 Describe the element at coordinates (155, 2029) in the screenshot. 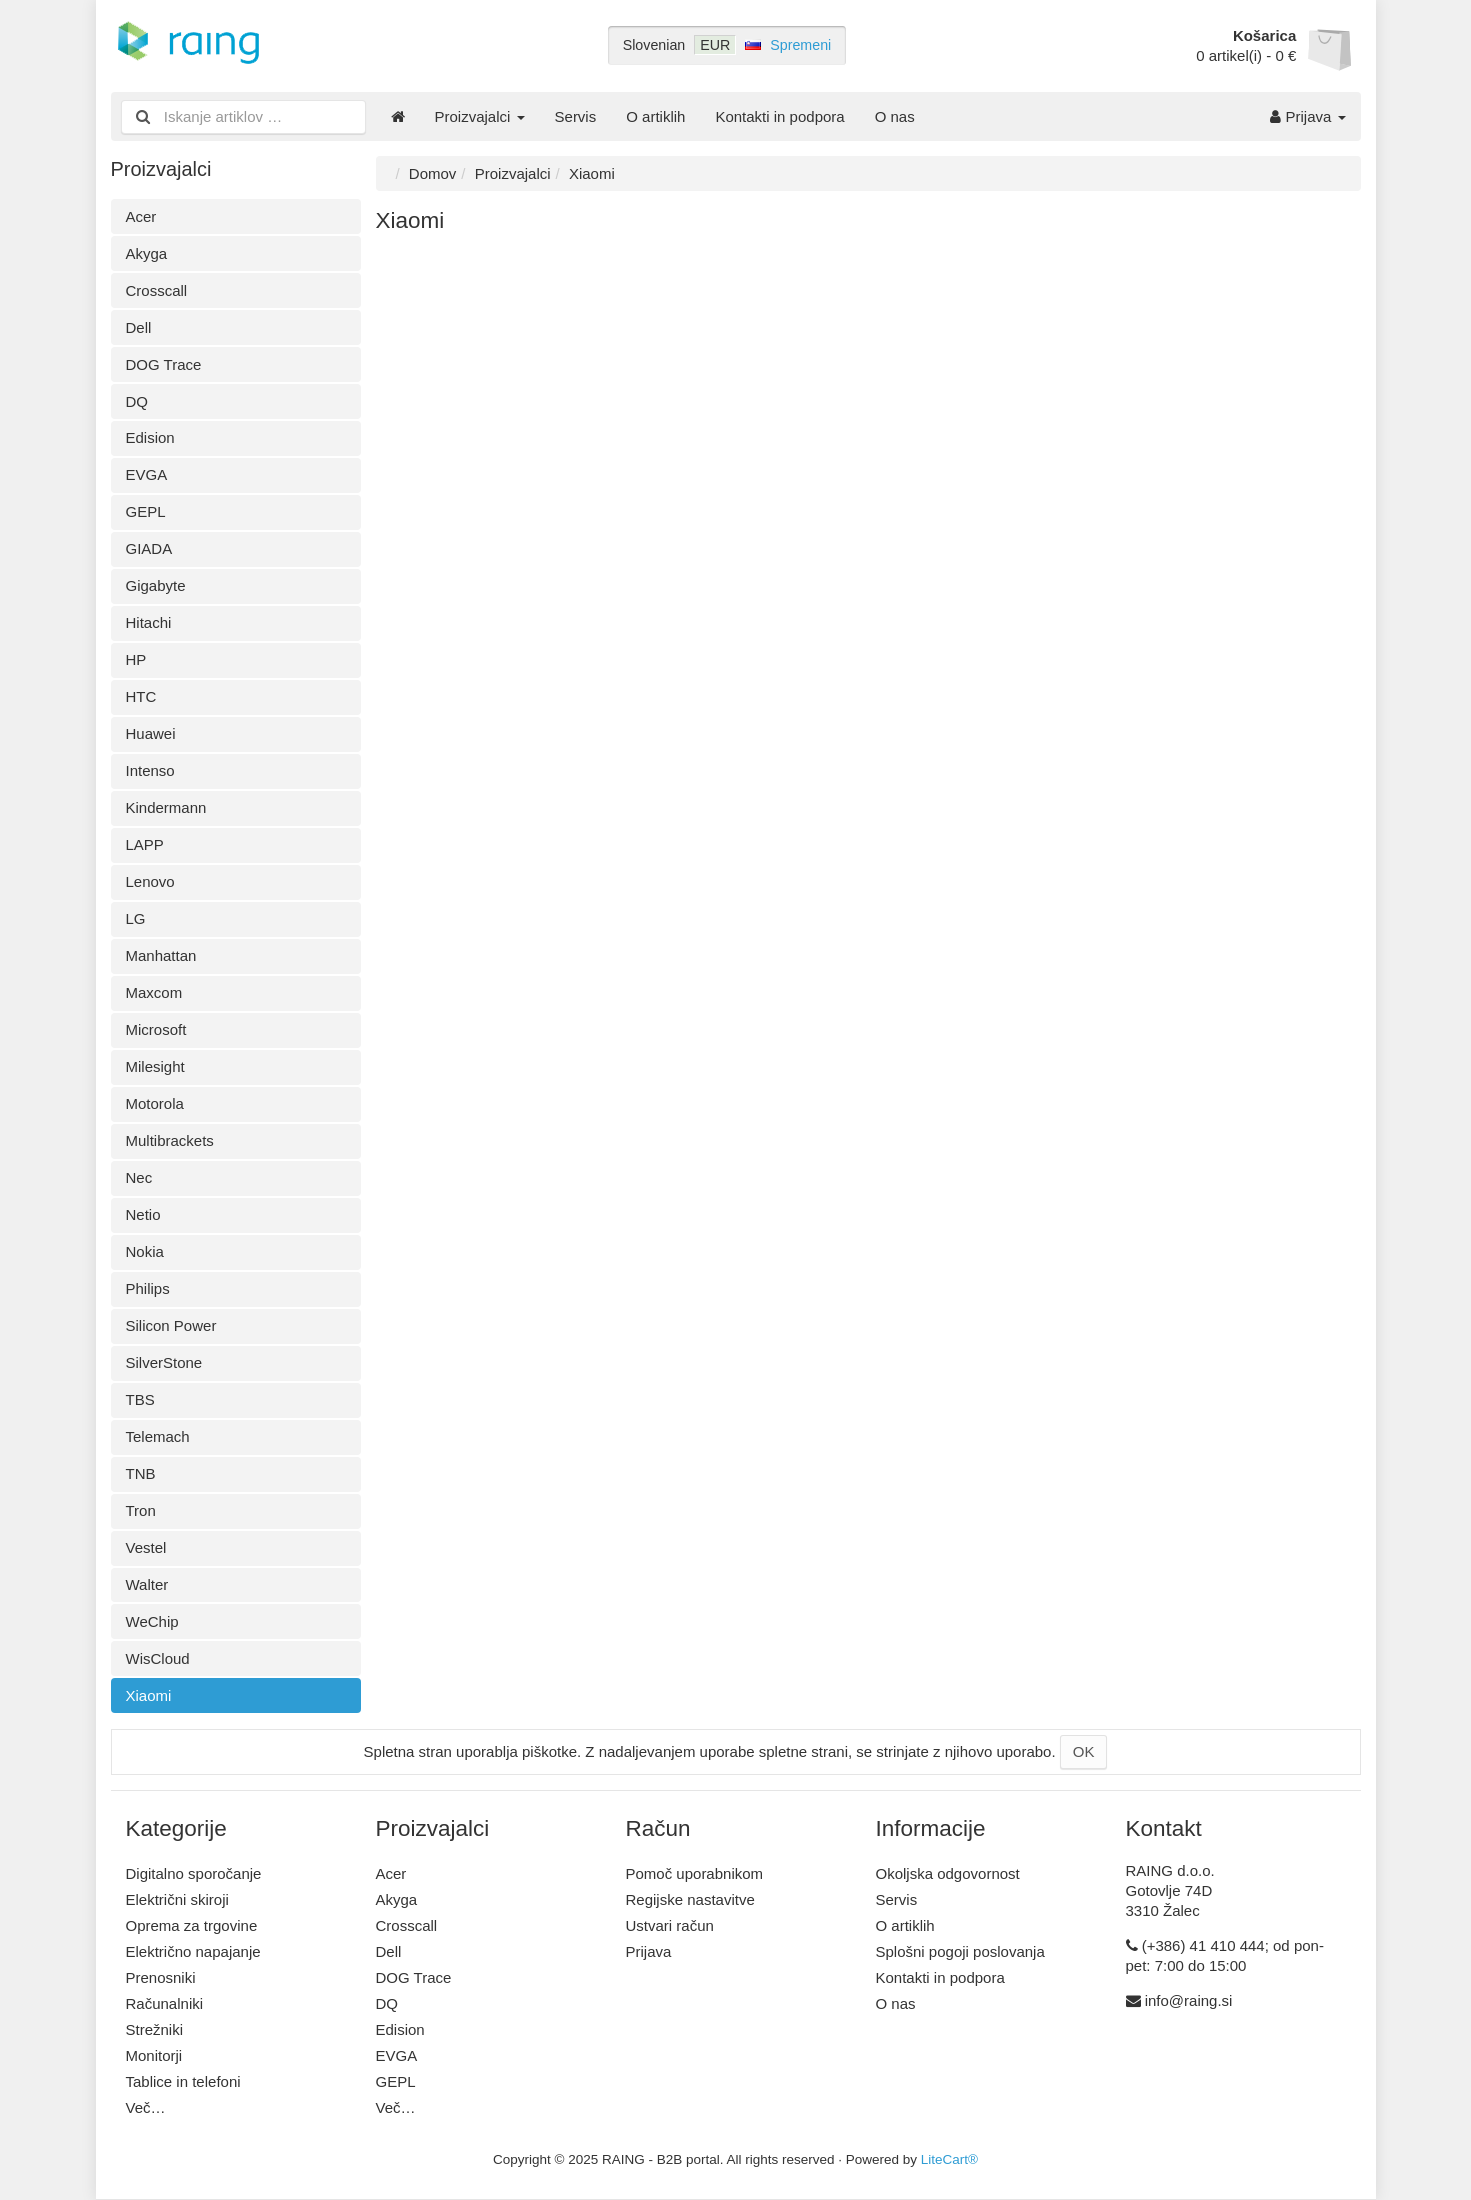

I see `Strežniki` at that location.